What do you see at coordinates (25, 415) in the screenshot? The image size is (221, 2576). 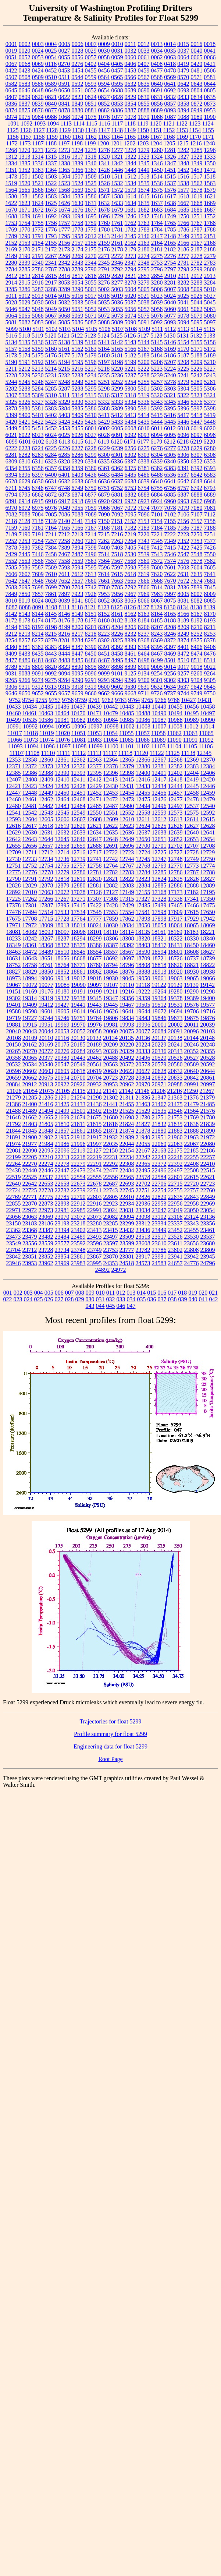 I see `5400` at bounding box center [25, 415].